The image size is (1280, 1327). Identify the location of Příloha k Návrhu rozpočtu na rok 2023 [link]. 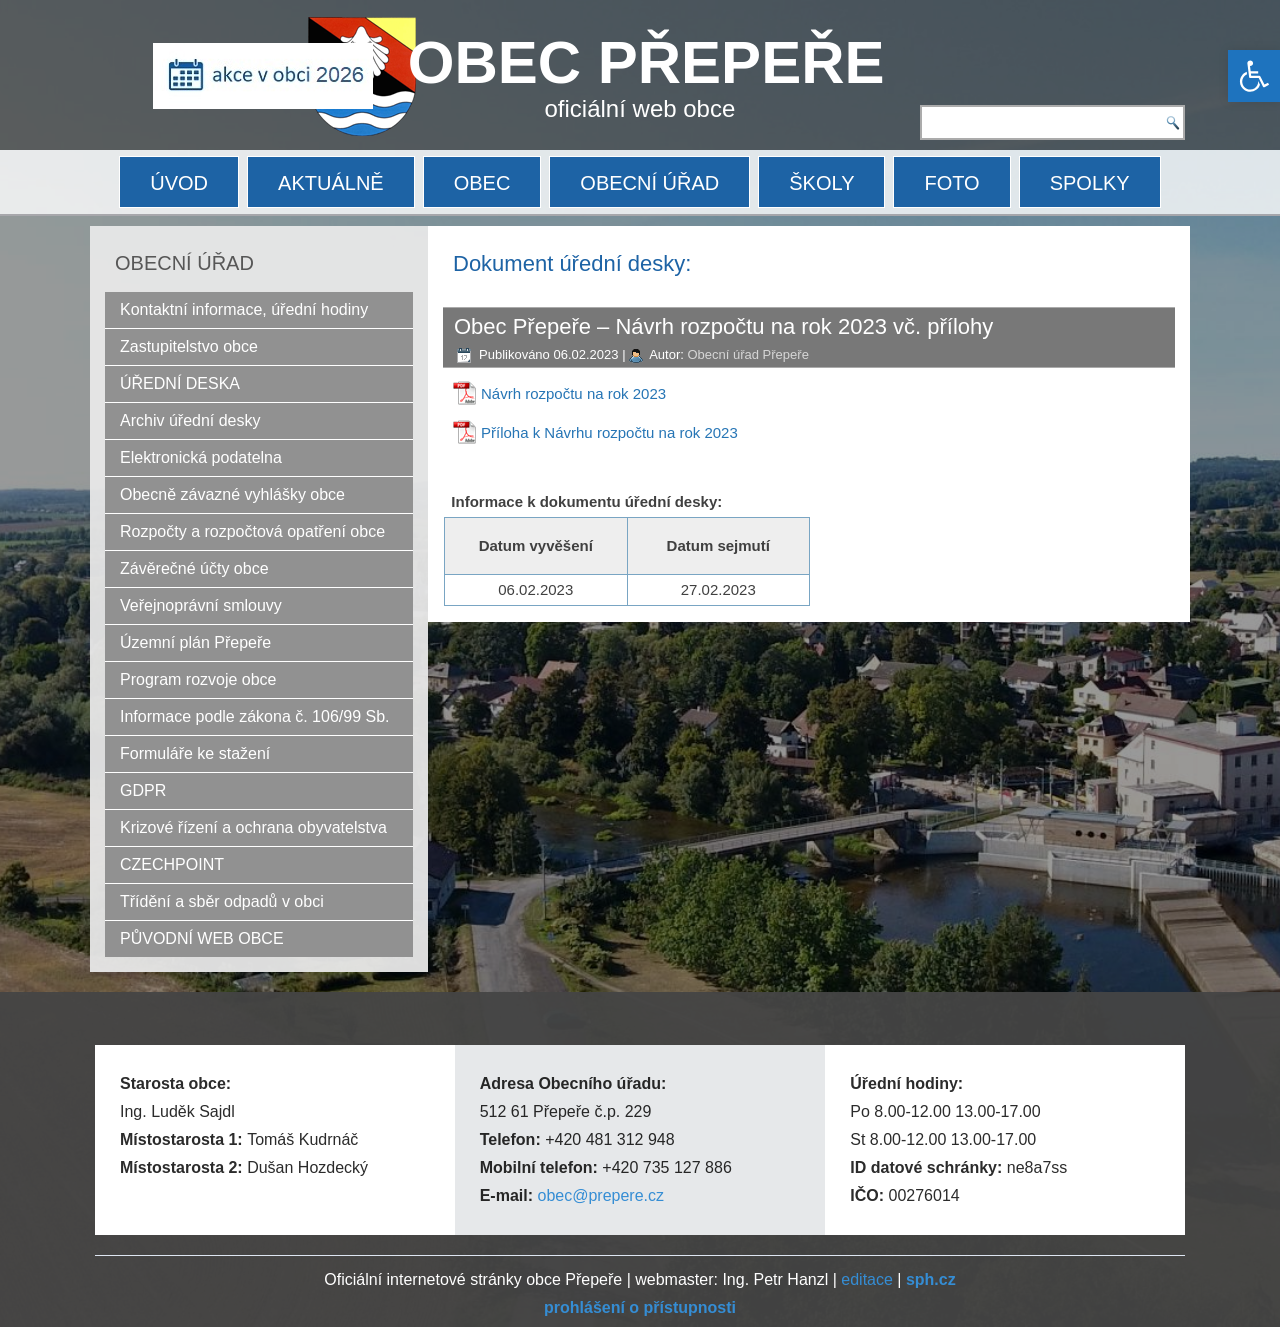
(609, 432).